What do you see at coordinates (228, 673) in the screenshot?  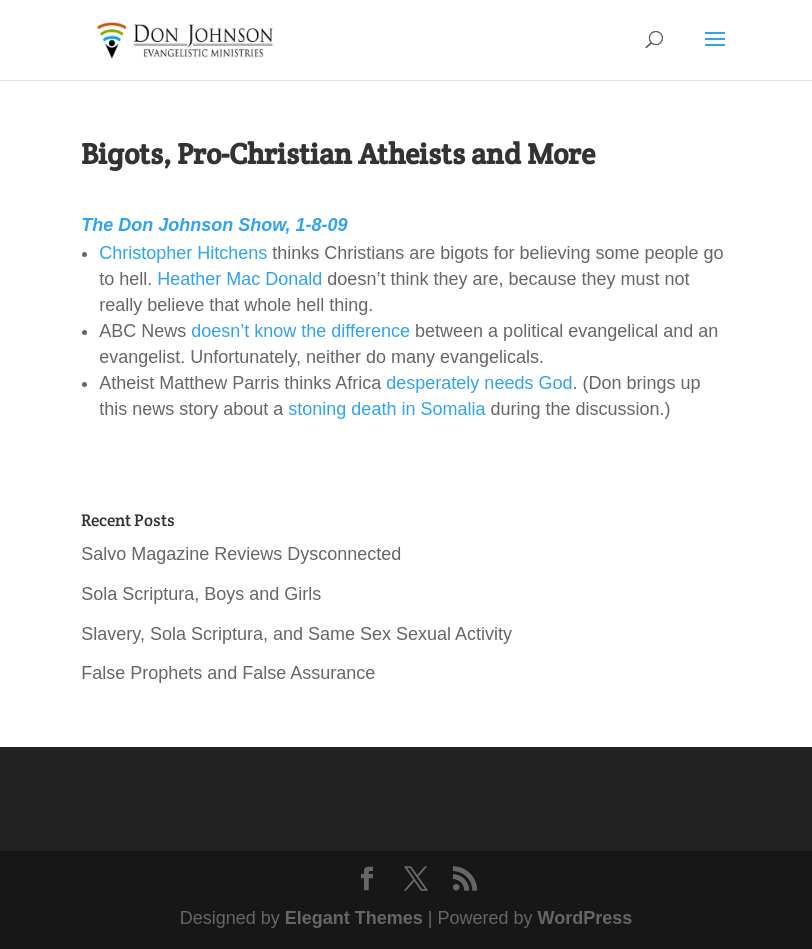 I see `False Prophets and False Assurance` at bounding box center [228, 673].